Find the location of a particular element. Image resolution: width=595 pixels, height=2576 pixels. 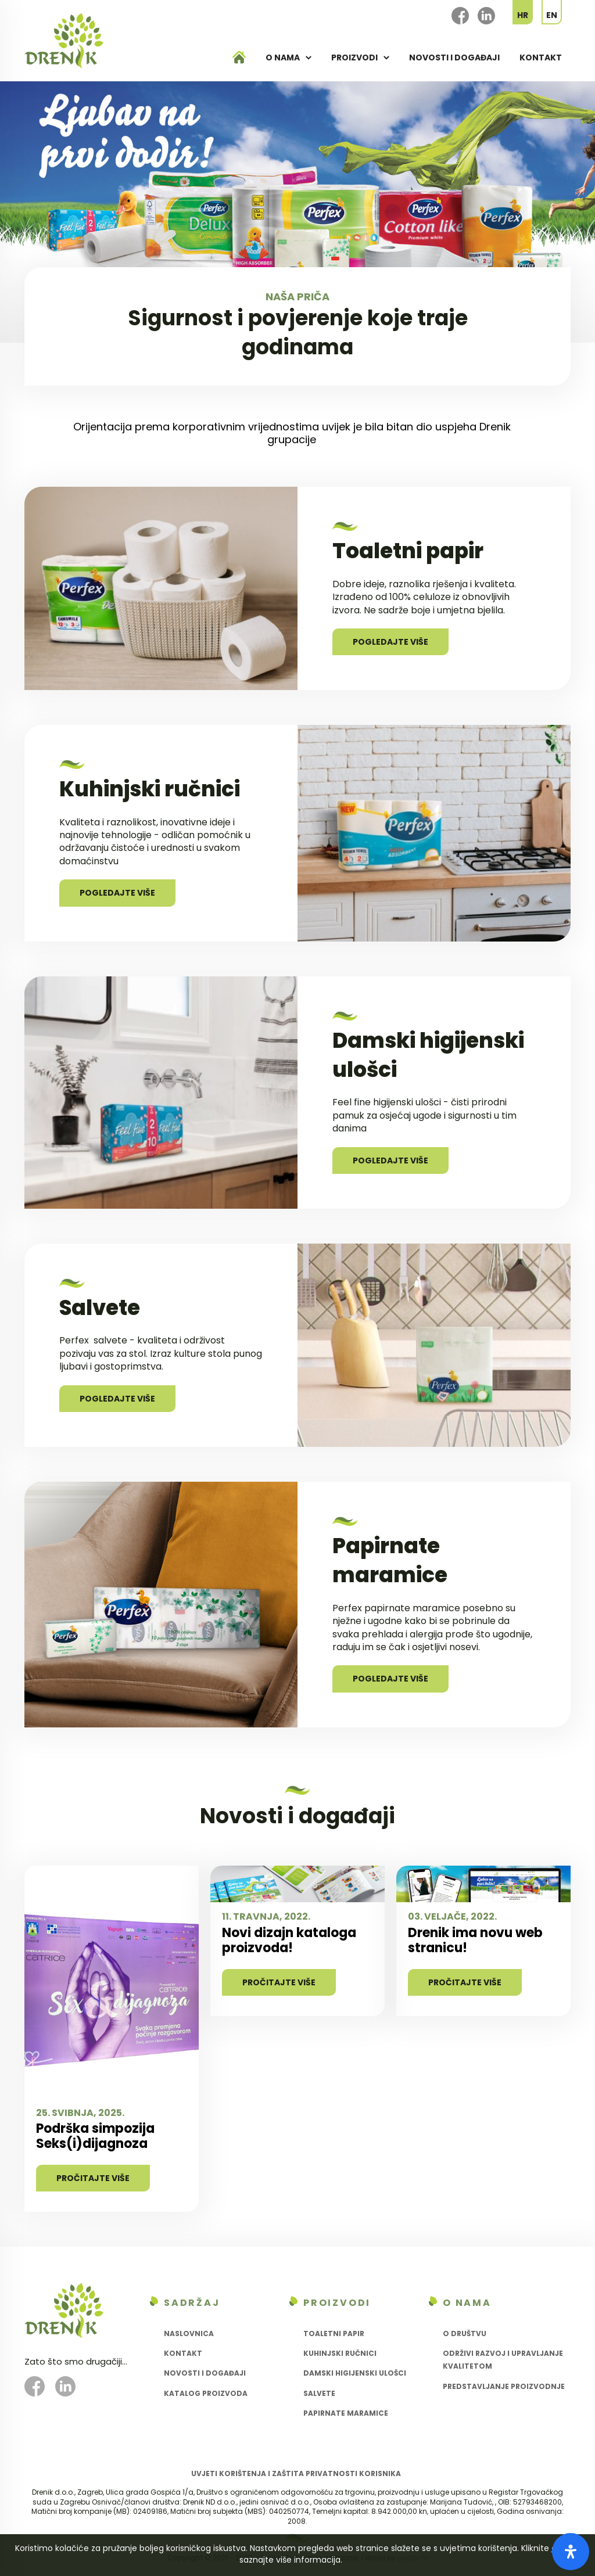

Papirnate maramice is located at coordinates (345, 2413).